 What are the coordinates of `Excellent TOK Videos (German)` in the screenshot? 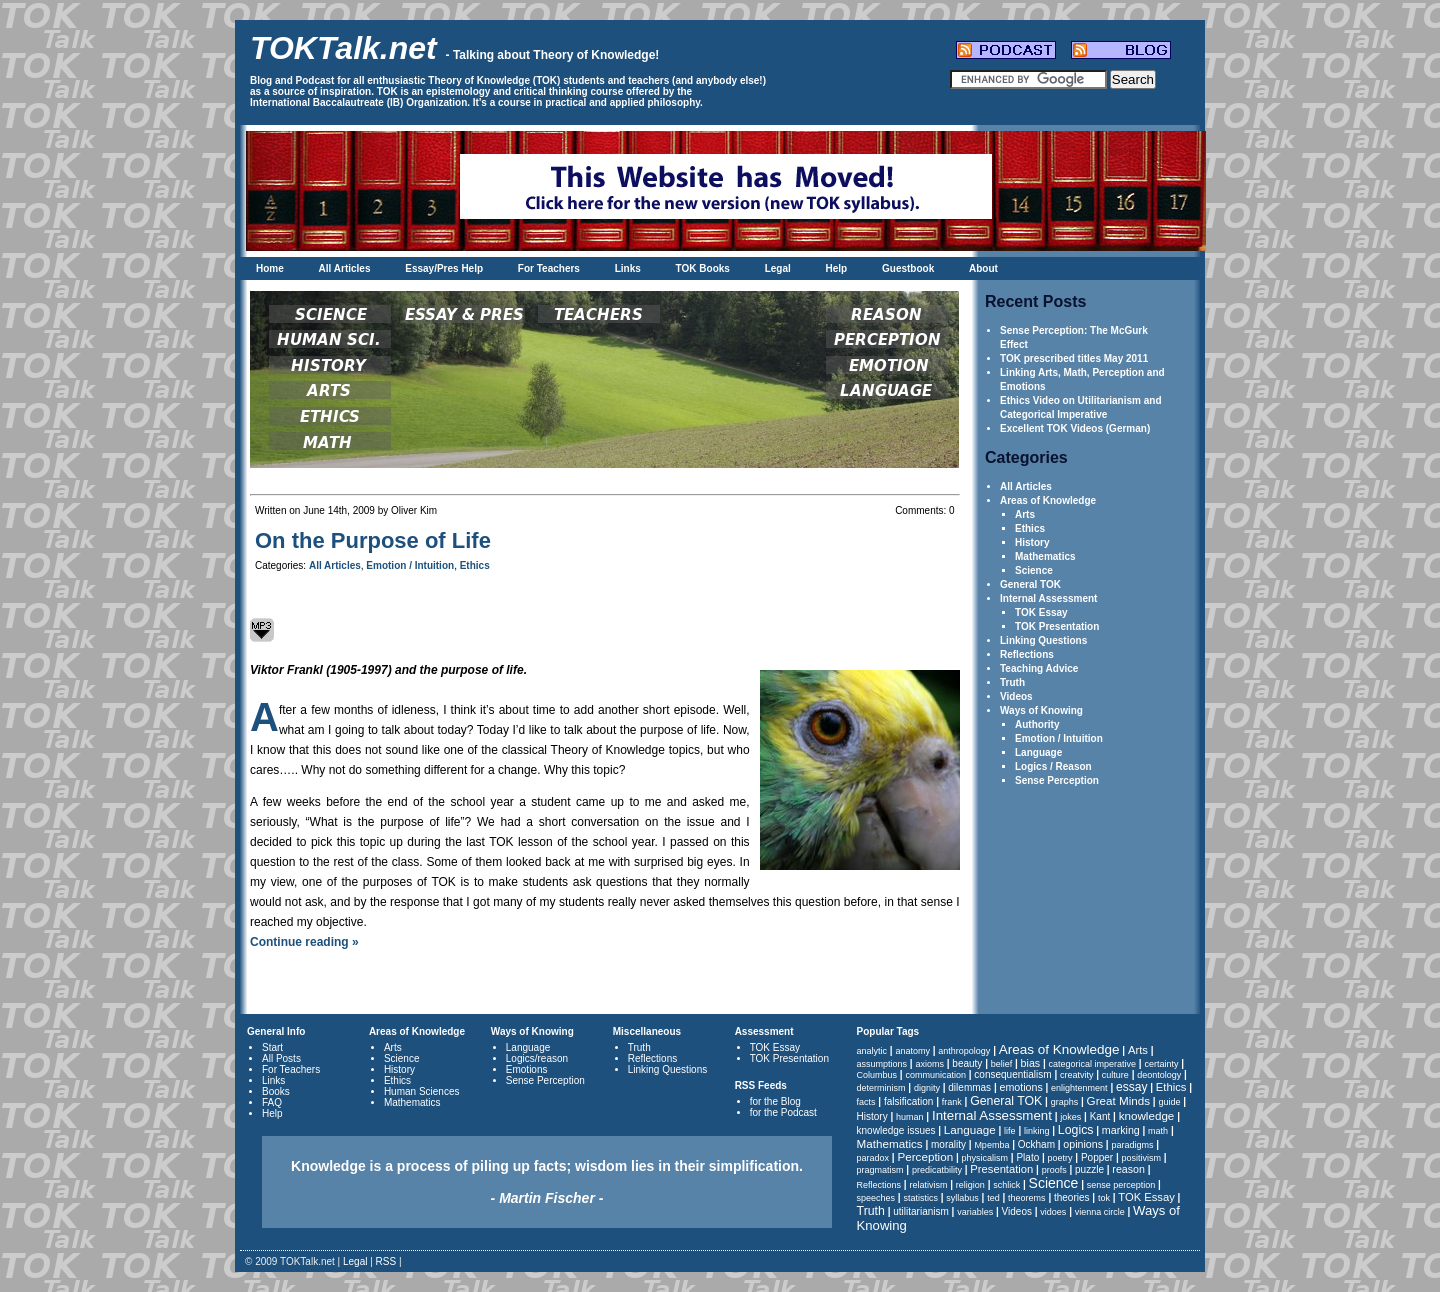 It's located at (1075, 428).